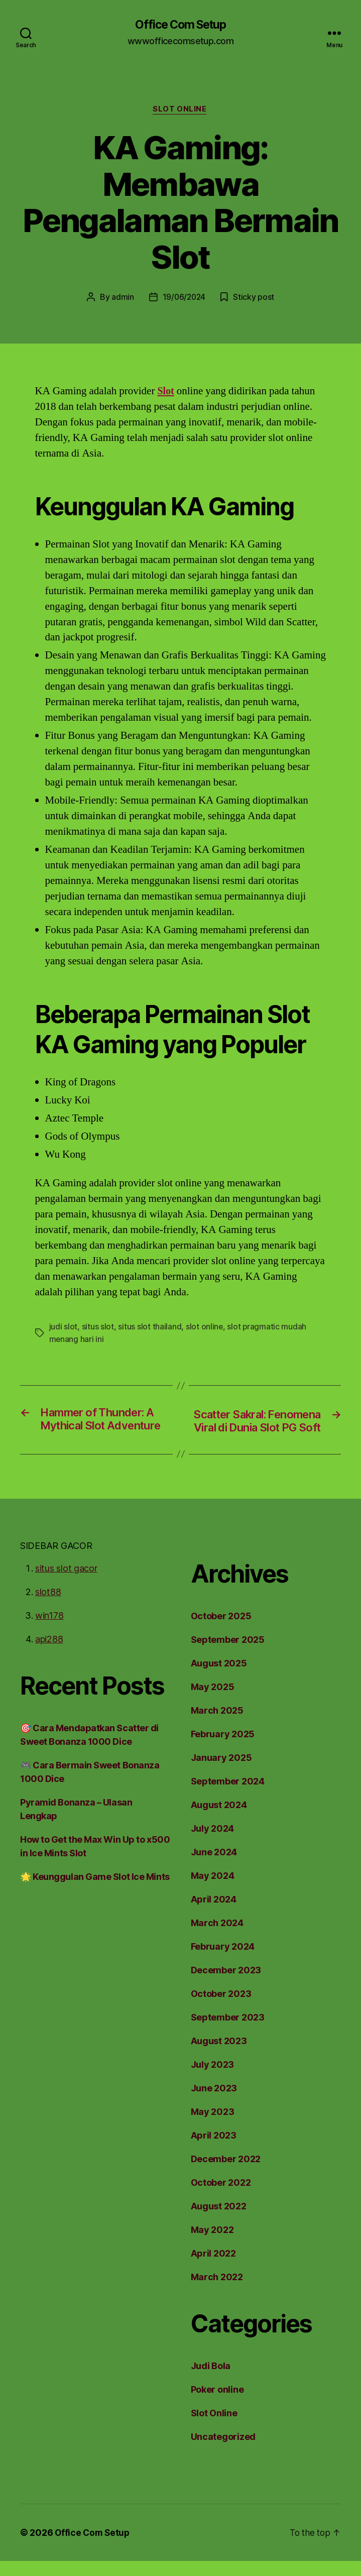  What do you see at coordinates (126, 298) in the screenshot?
I see `admin` at bounding box center [126, 298].